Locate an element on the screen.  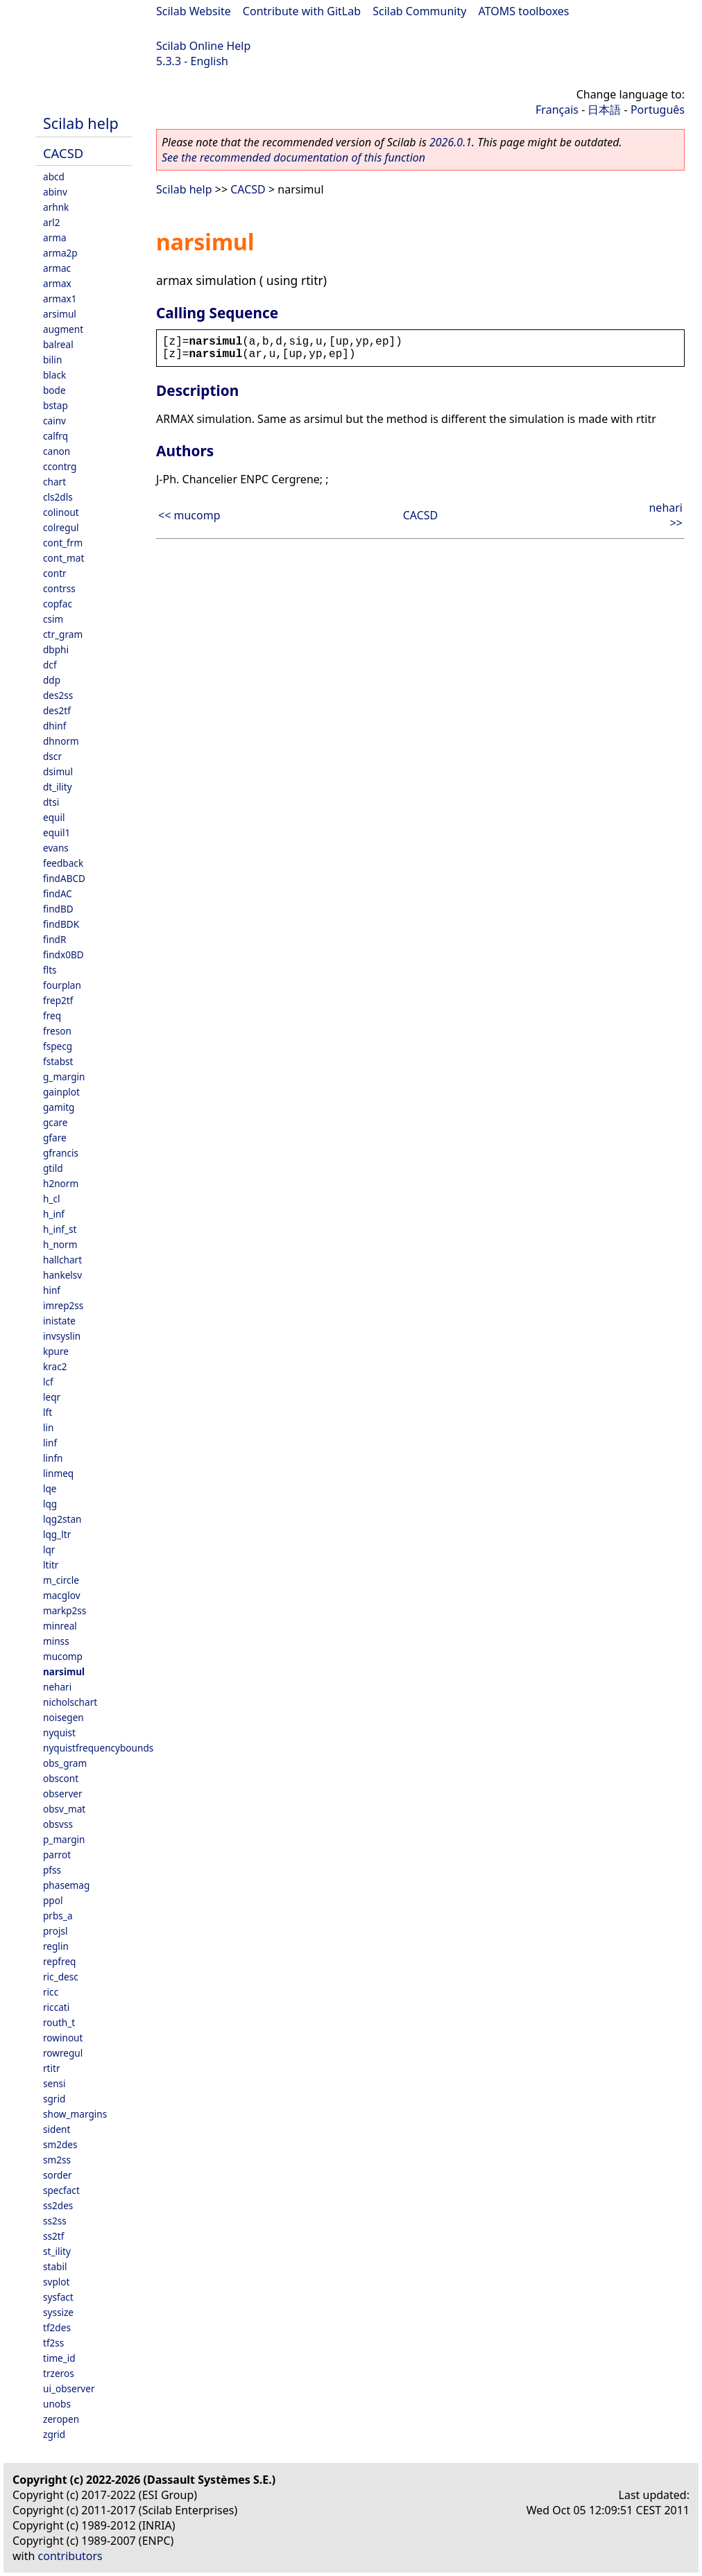
lqg2stan is located at coordinates (62, 1518).